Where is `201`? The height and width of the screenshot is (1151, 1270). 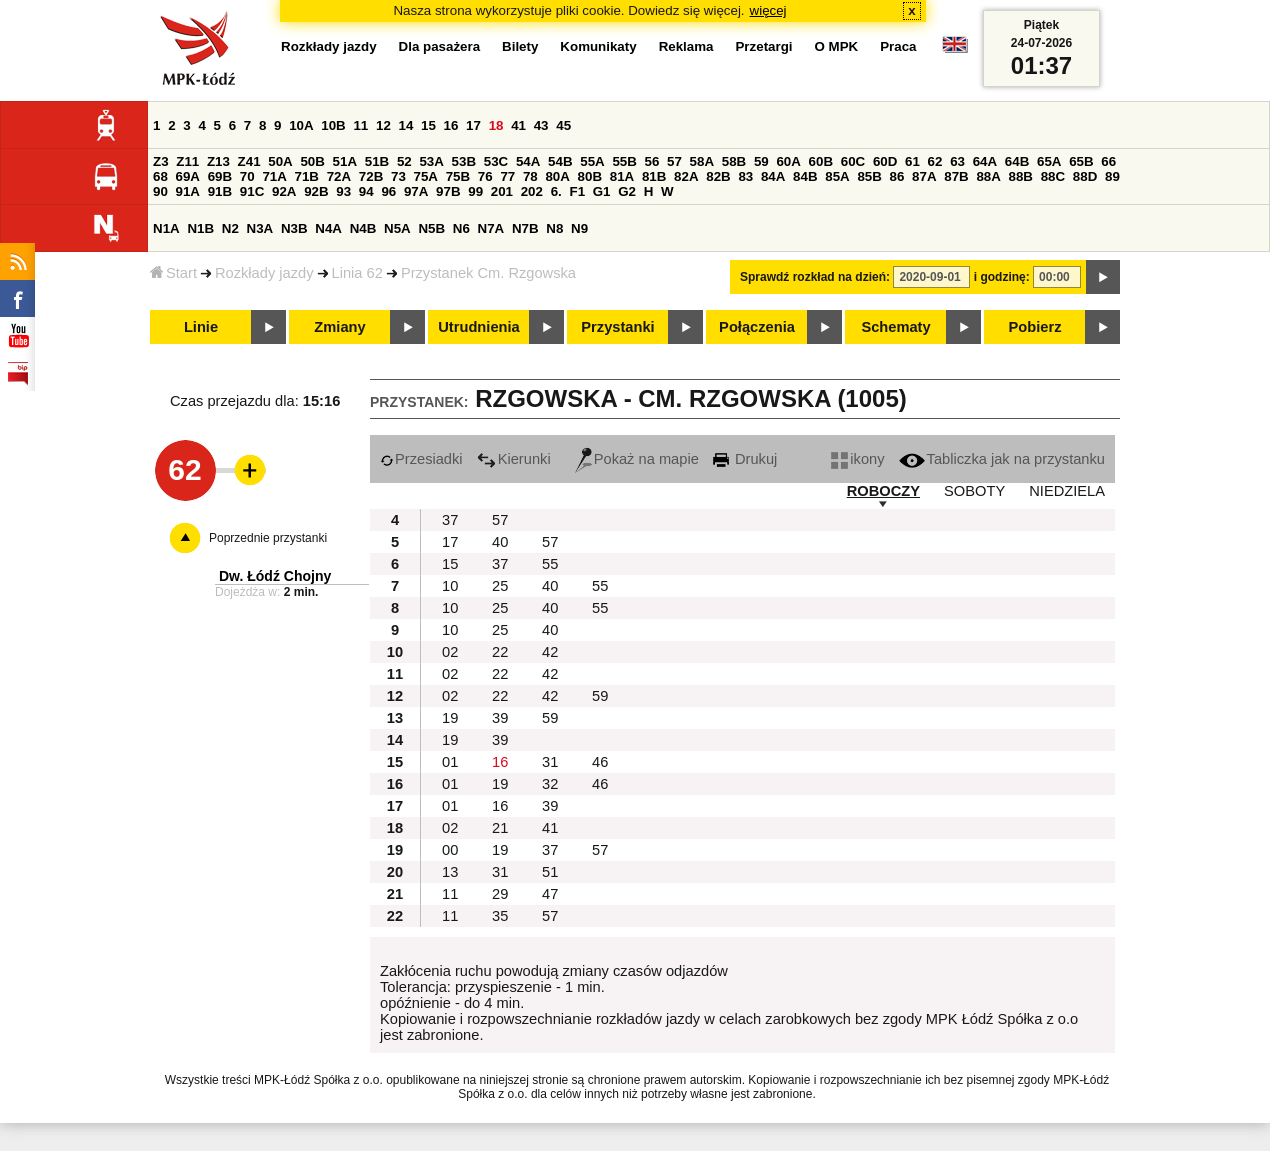
201 is located at coordinates (502, 191).